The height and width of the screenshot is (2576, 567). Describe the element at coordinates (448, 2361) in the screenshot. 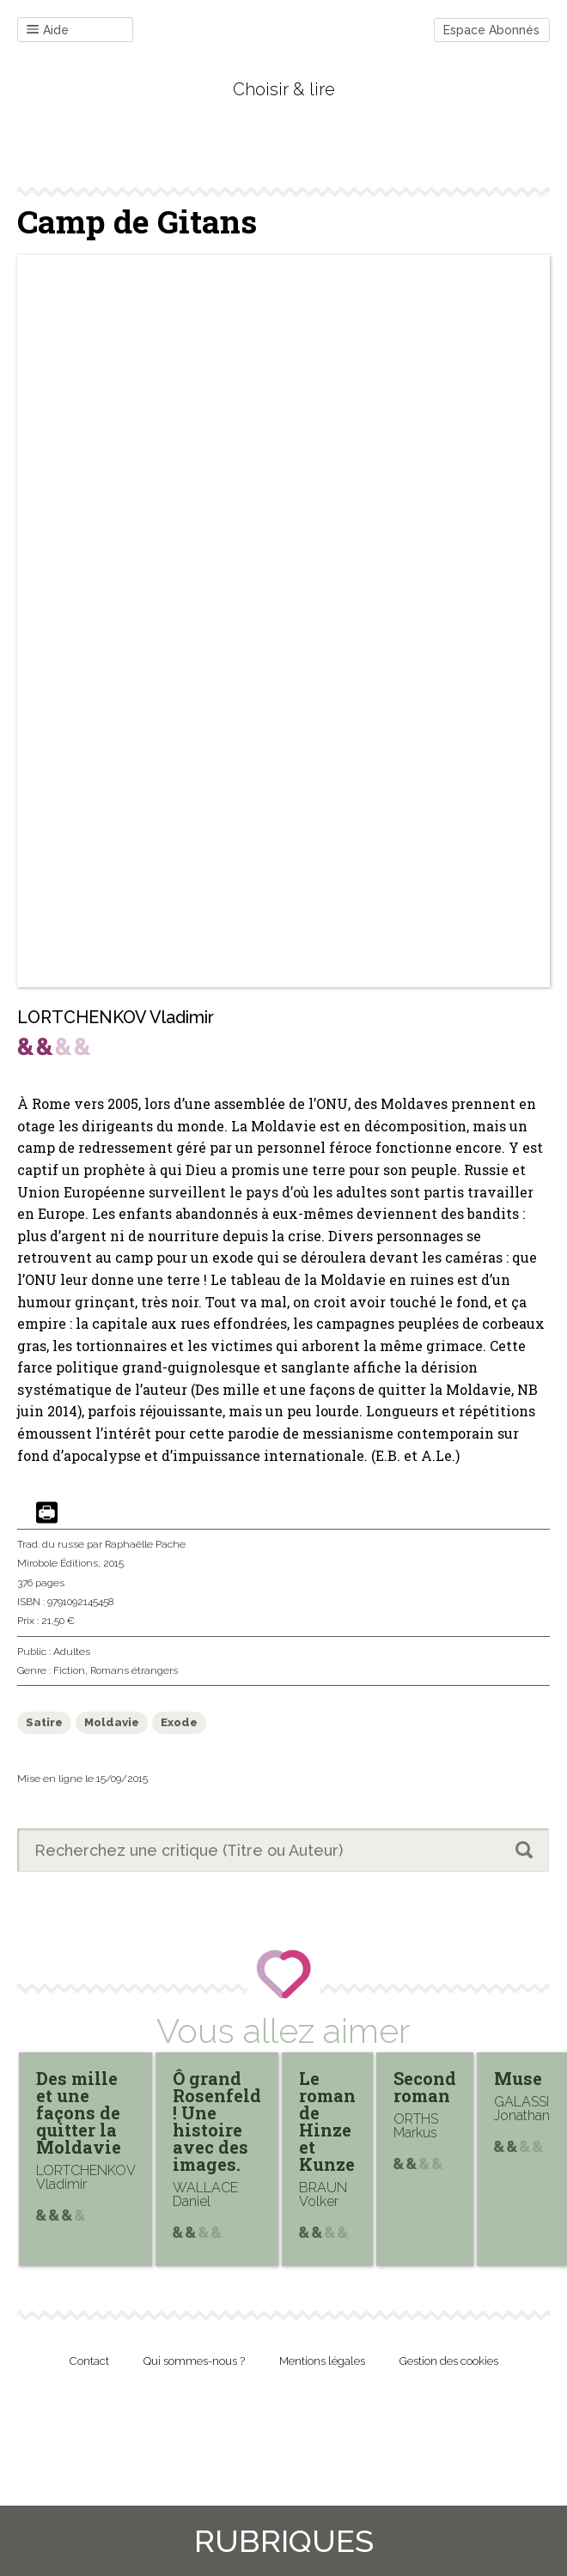

I see `Gestion des cookies` at that location.